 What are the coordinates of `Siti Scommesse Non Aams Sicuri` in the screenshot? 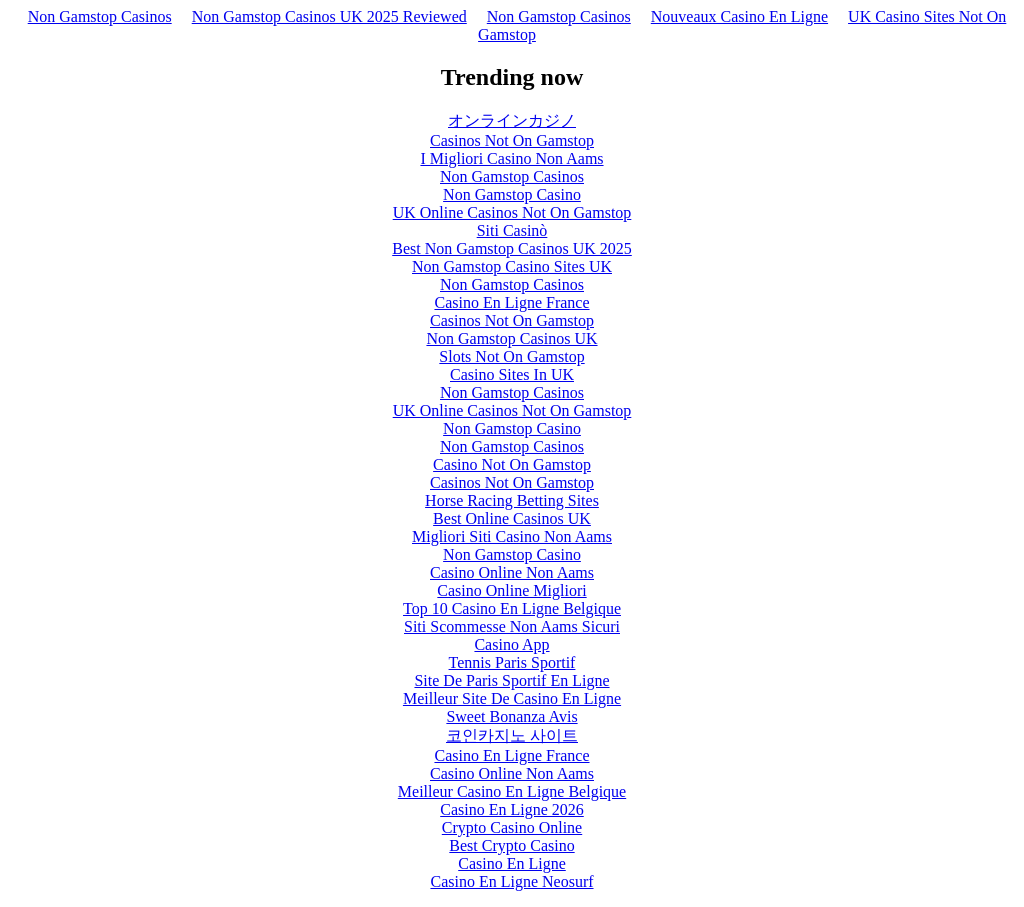 It's located at (512, 626).